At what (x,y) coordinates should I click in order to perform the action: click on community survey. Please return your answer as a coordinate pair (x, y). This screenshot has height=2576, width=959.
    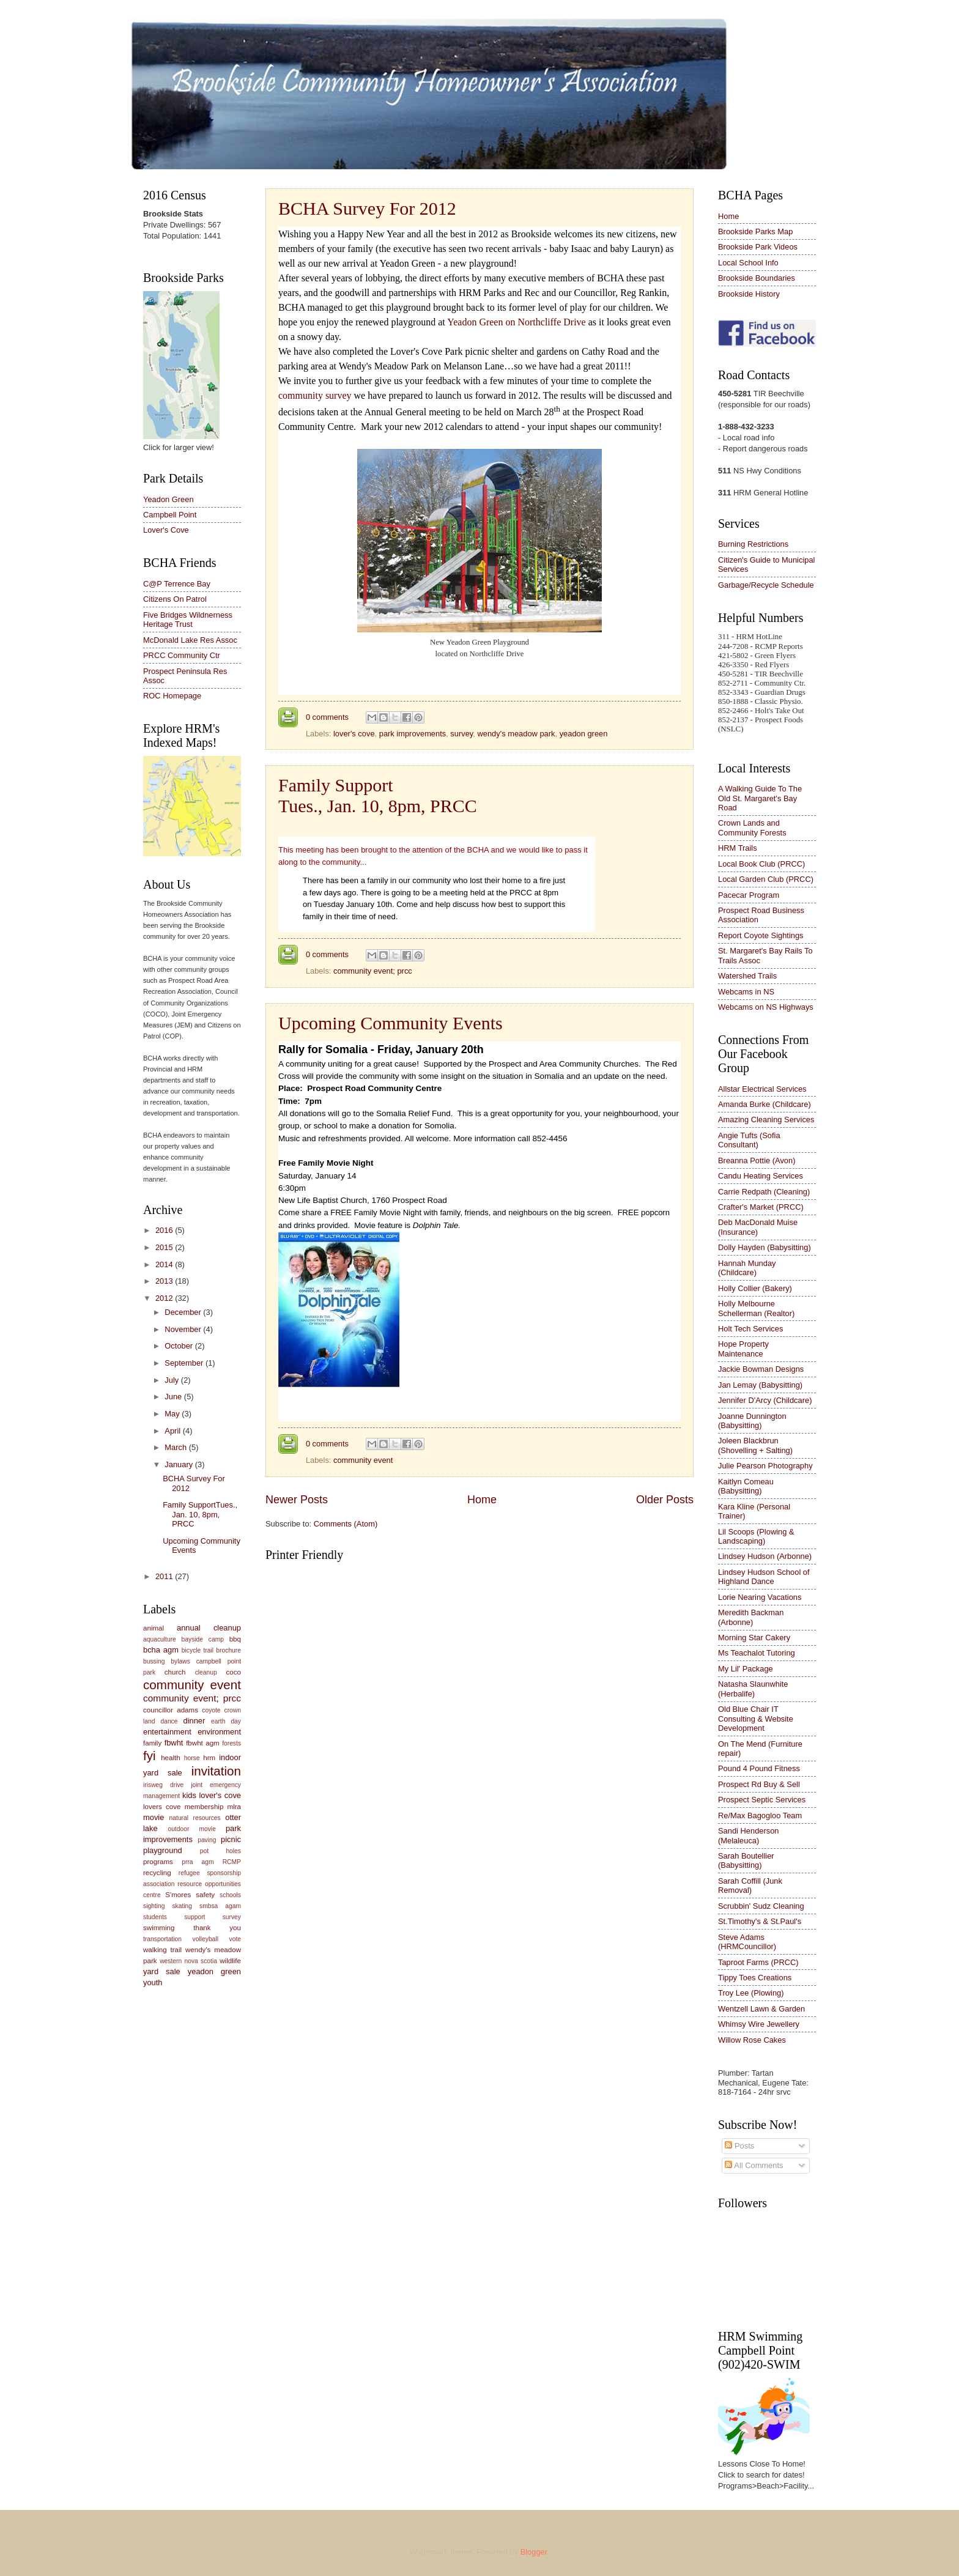
    Looking at the image, I should click on (315, 395).